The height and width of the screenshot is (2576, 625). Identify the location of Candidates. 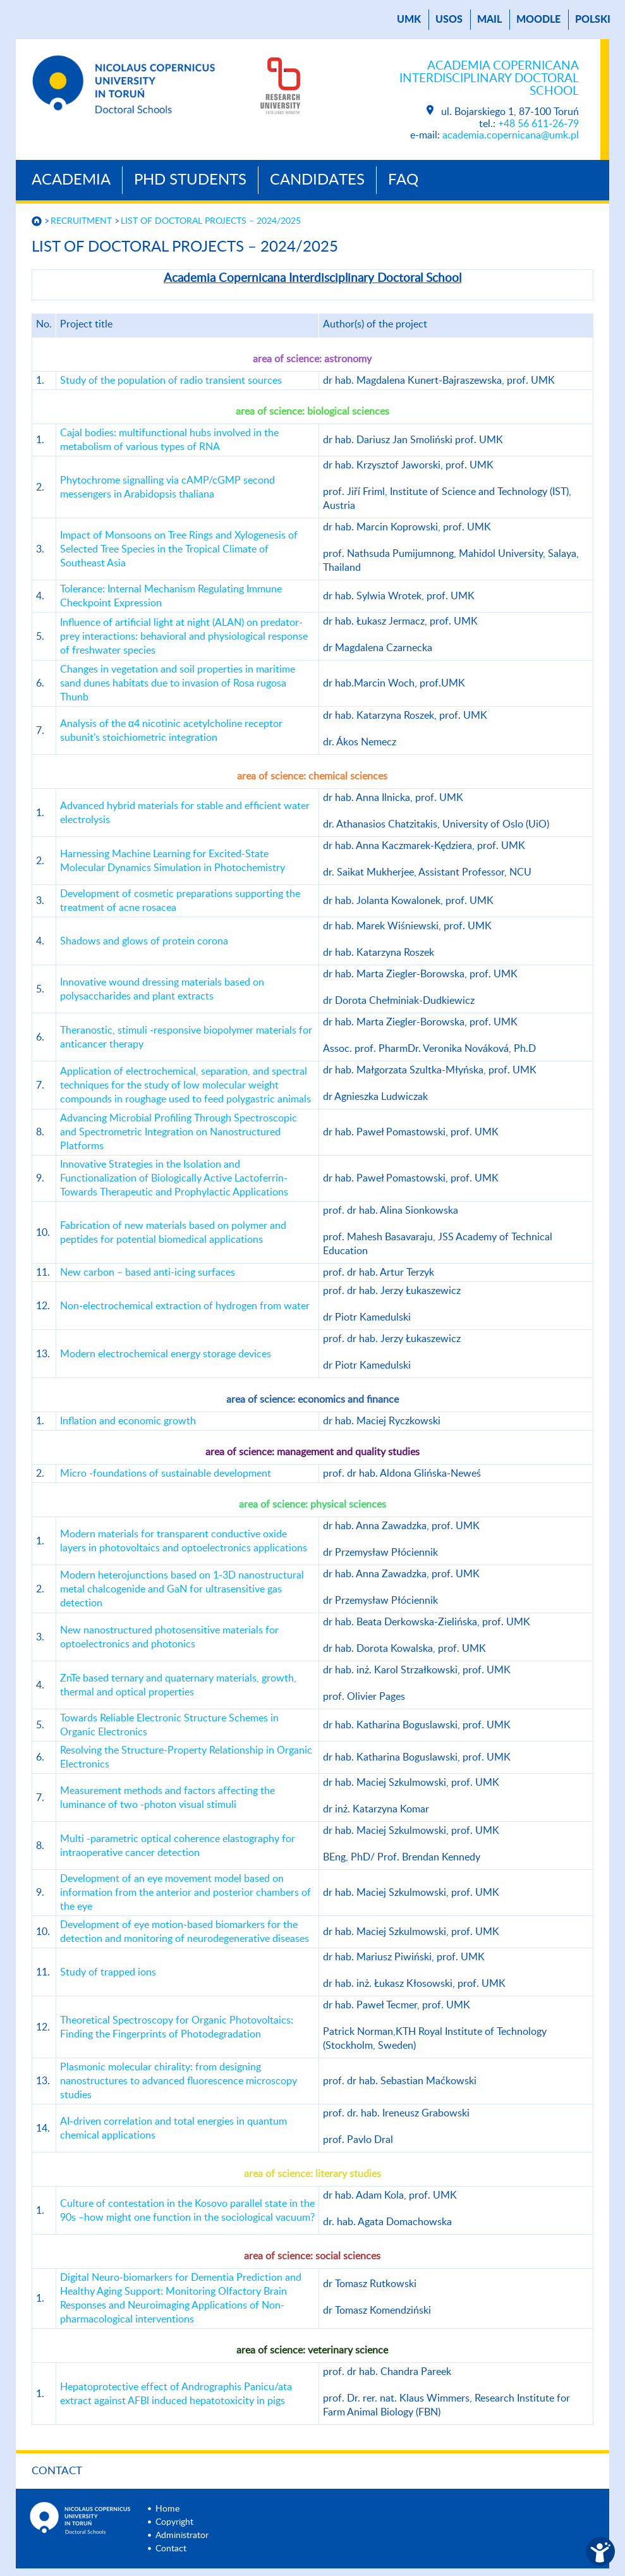
(317, 180).